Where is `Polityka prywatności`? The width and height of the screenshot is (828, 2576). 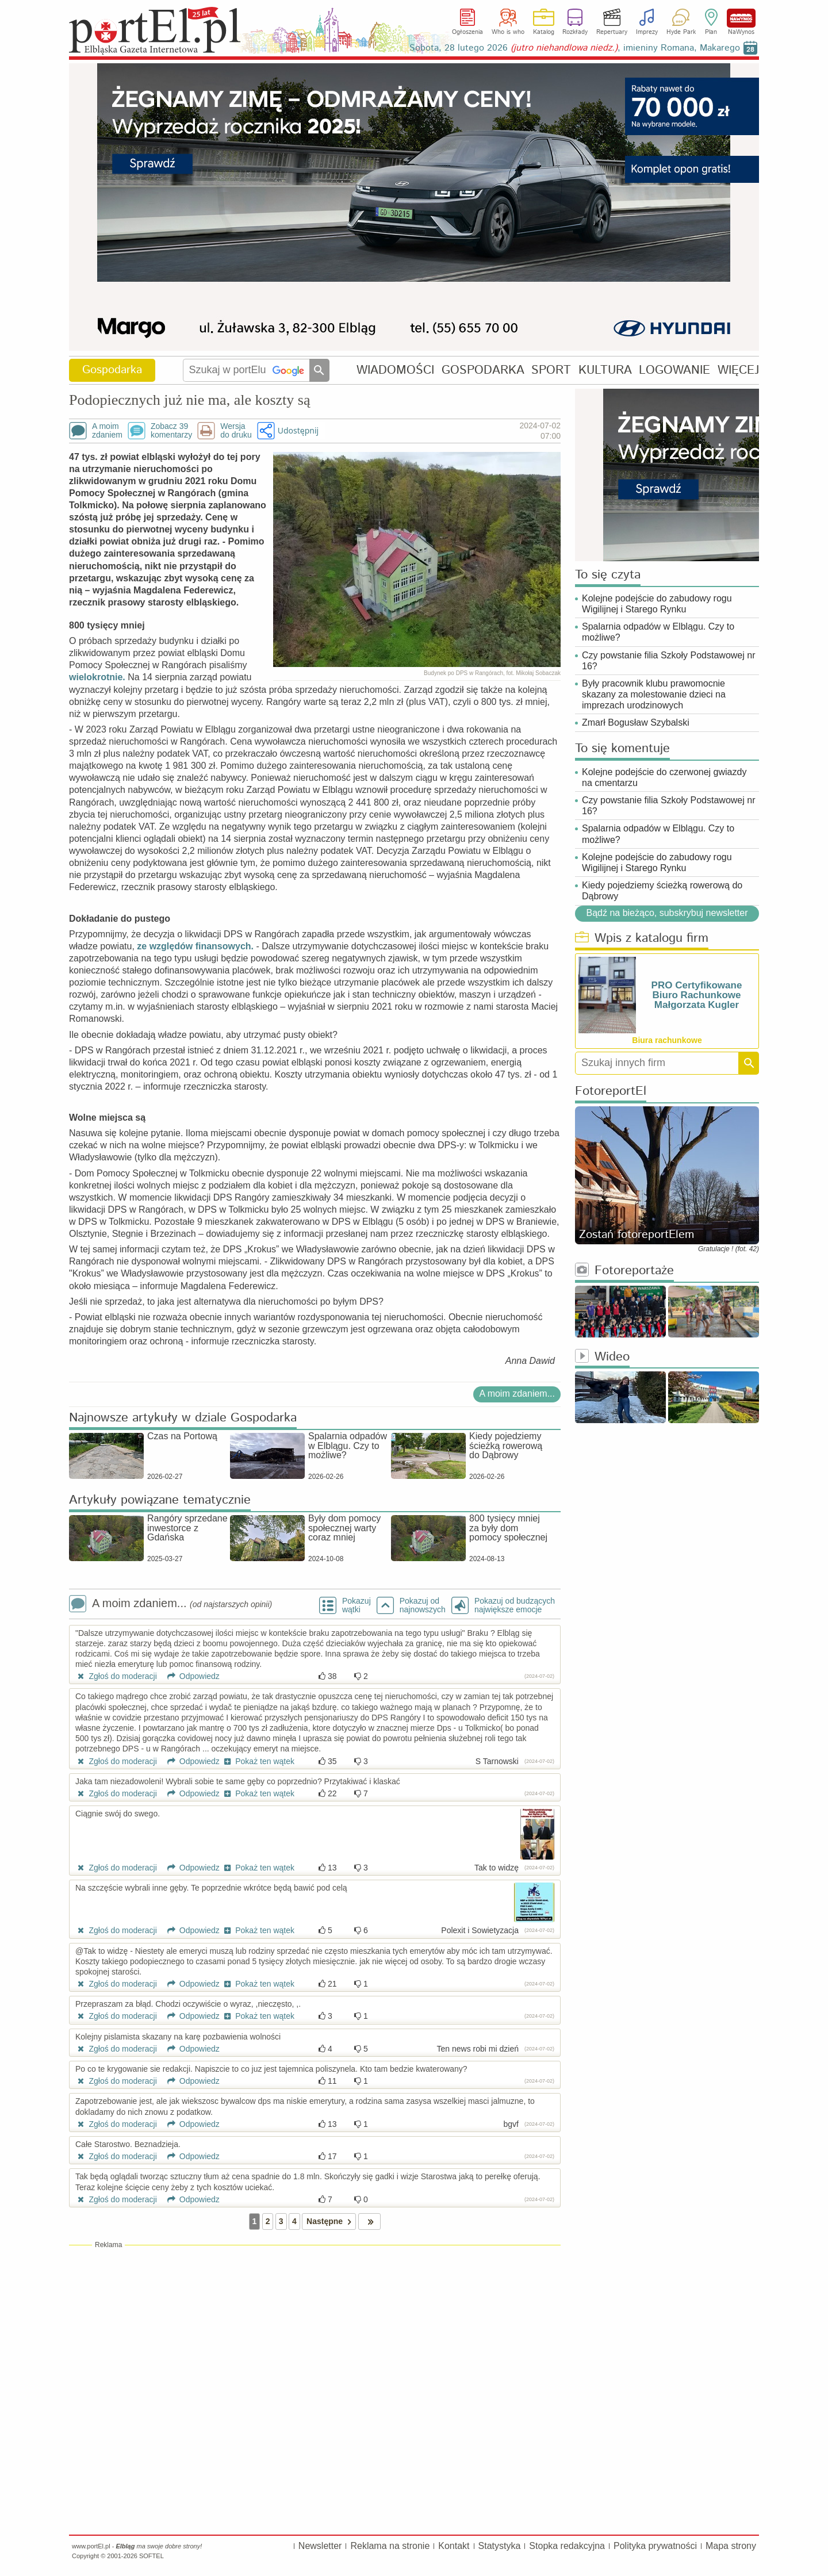
Polityka prywatności is located at coordinates (655, 2546).